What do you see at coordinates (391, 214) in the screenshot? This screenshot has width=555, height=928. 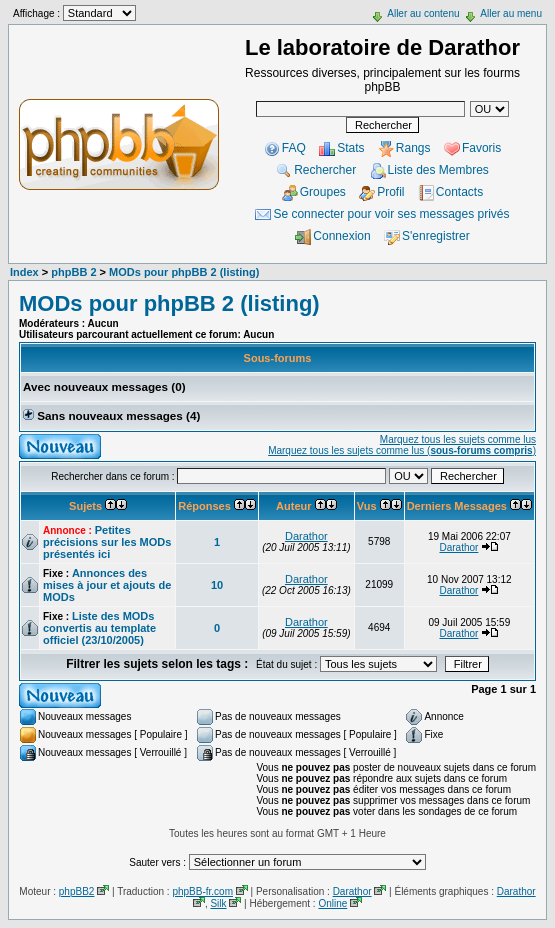 I see `Se connecter pour voir ses messages privés` at bounding box center [391, 214].